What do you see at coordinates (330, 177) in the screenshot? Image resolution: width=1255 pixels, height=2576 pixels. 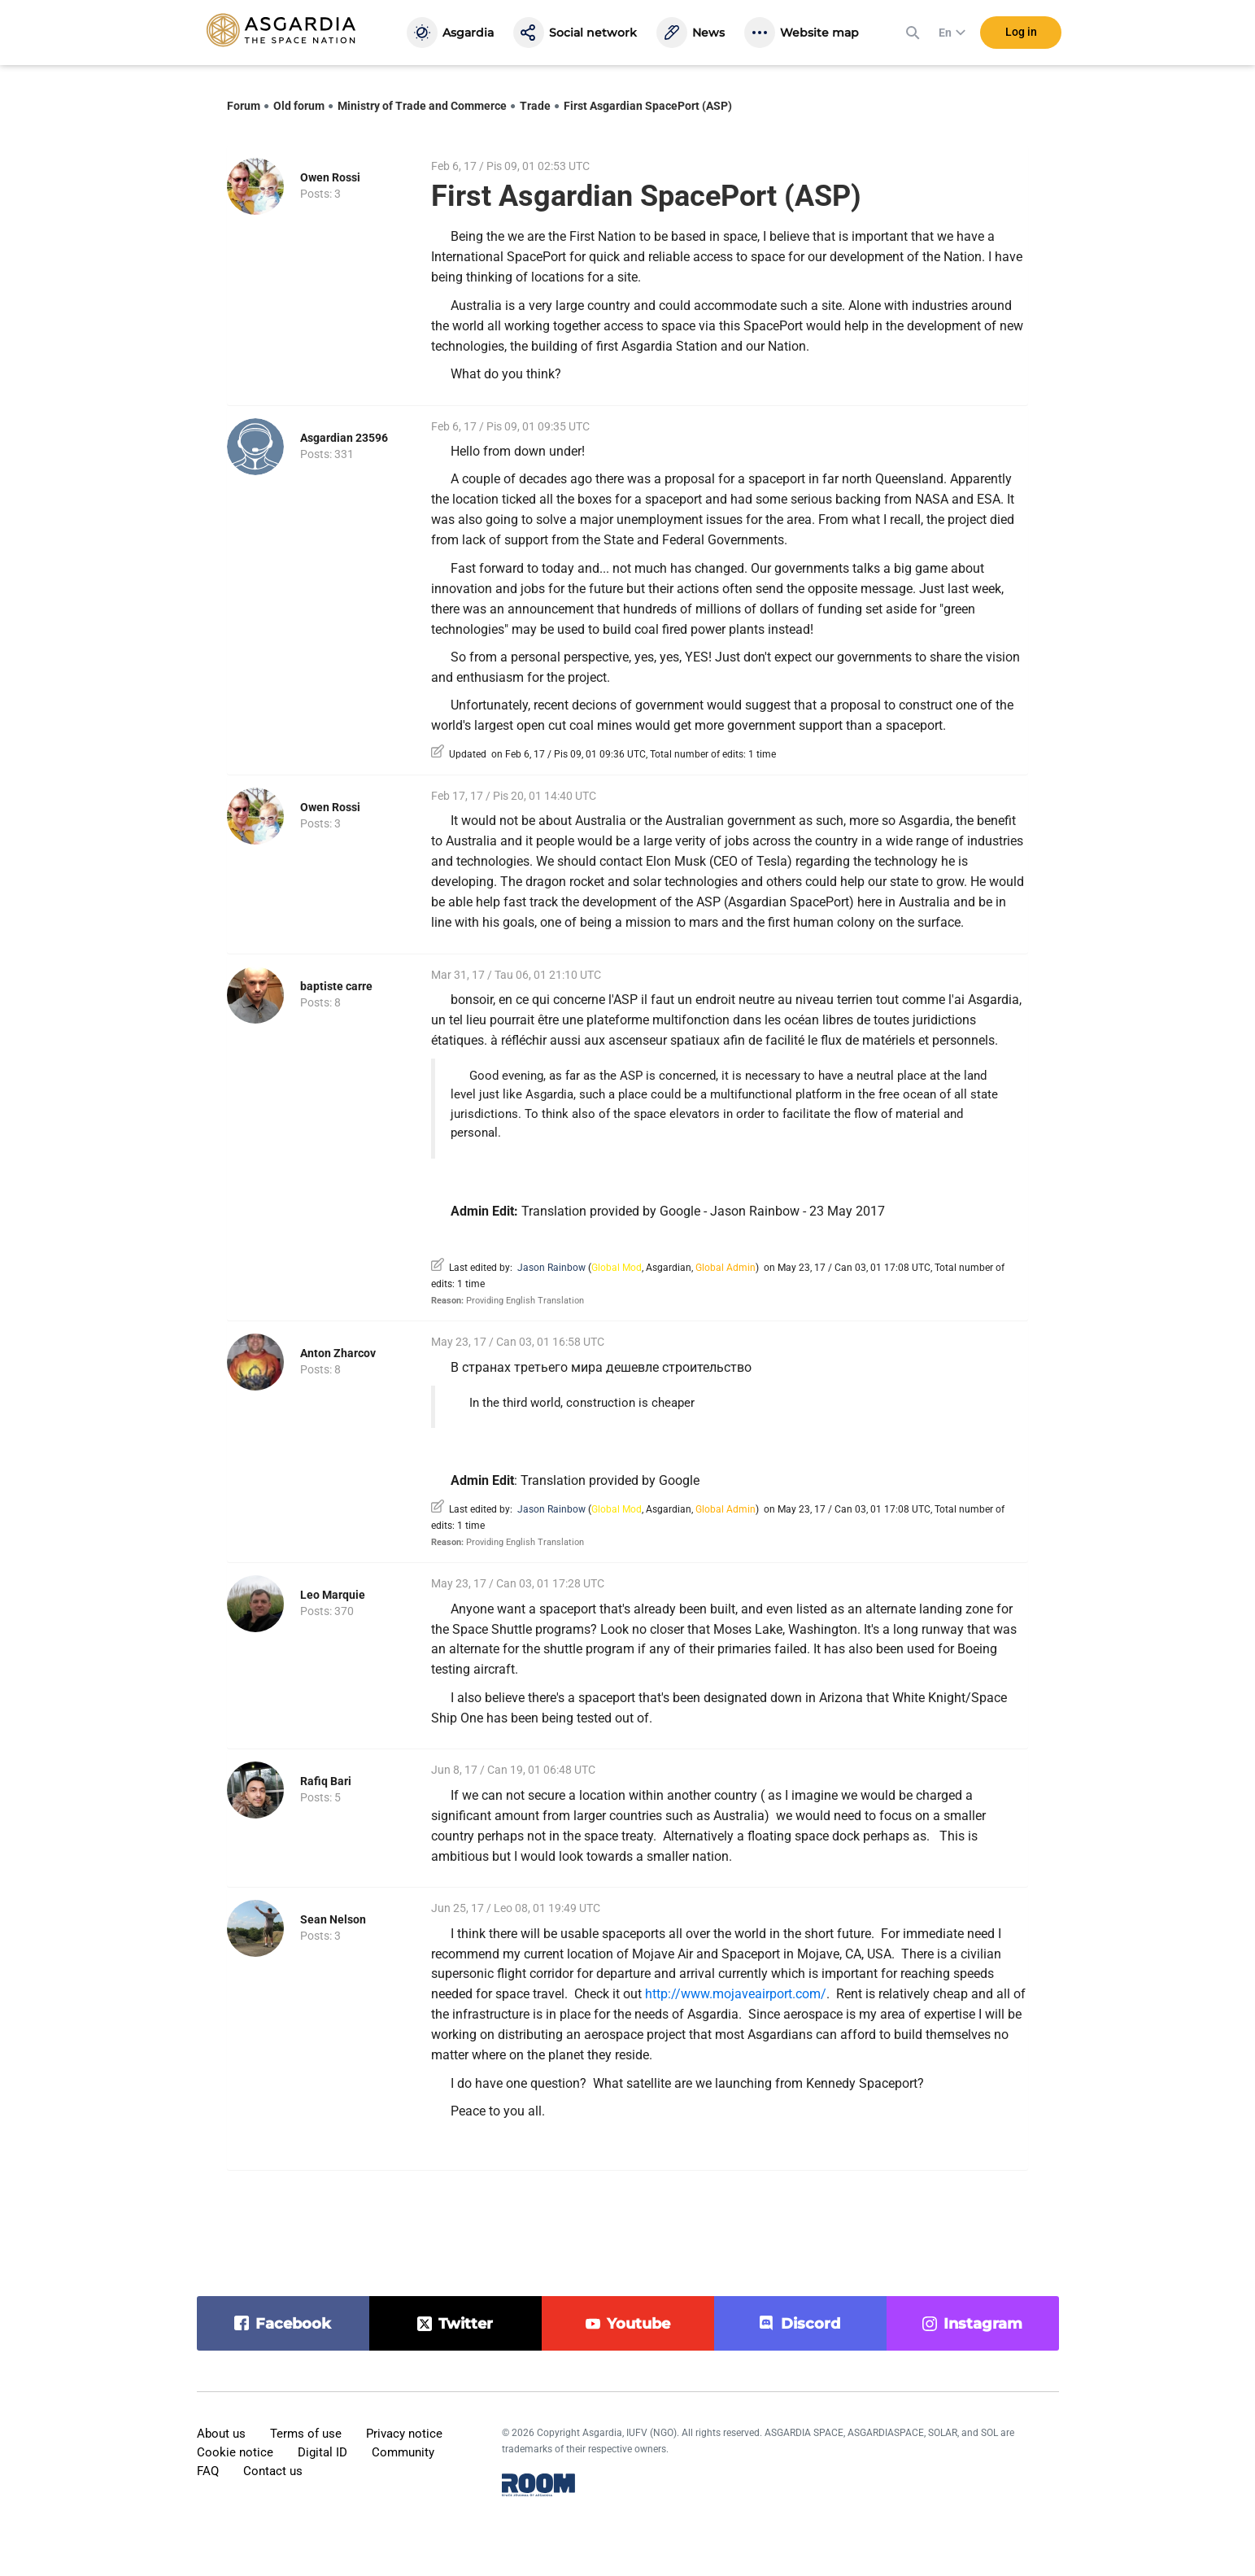 I see `Owen Rossi` at bounding box center [330, 177].